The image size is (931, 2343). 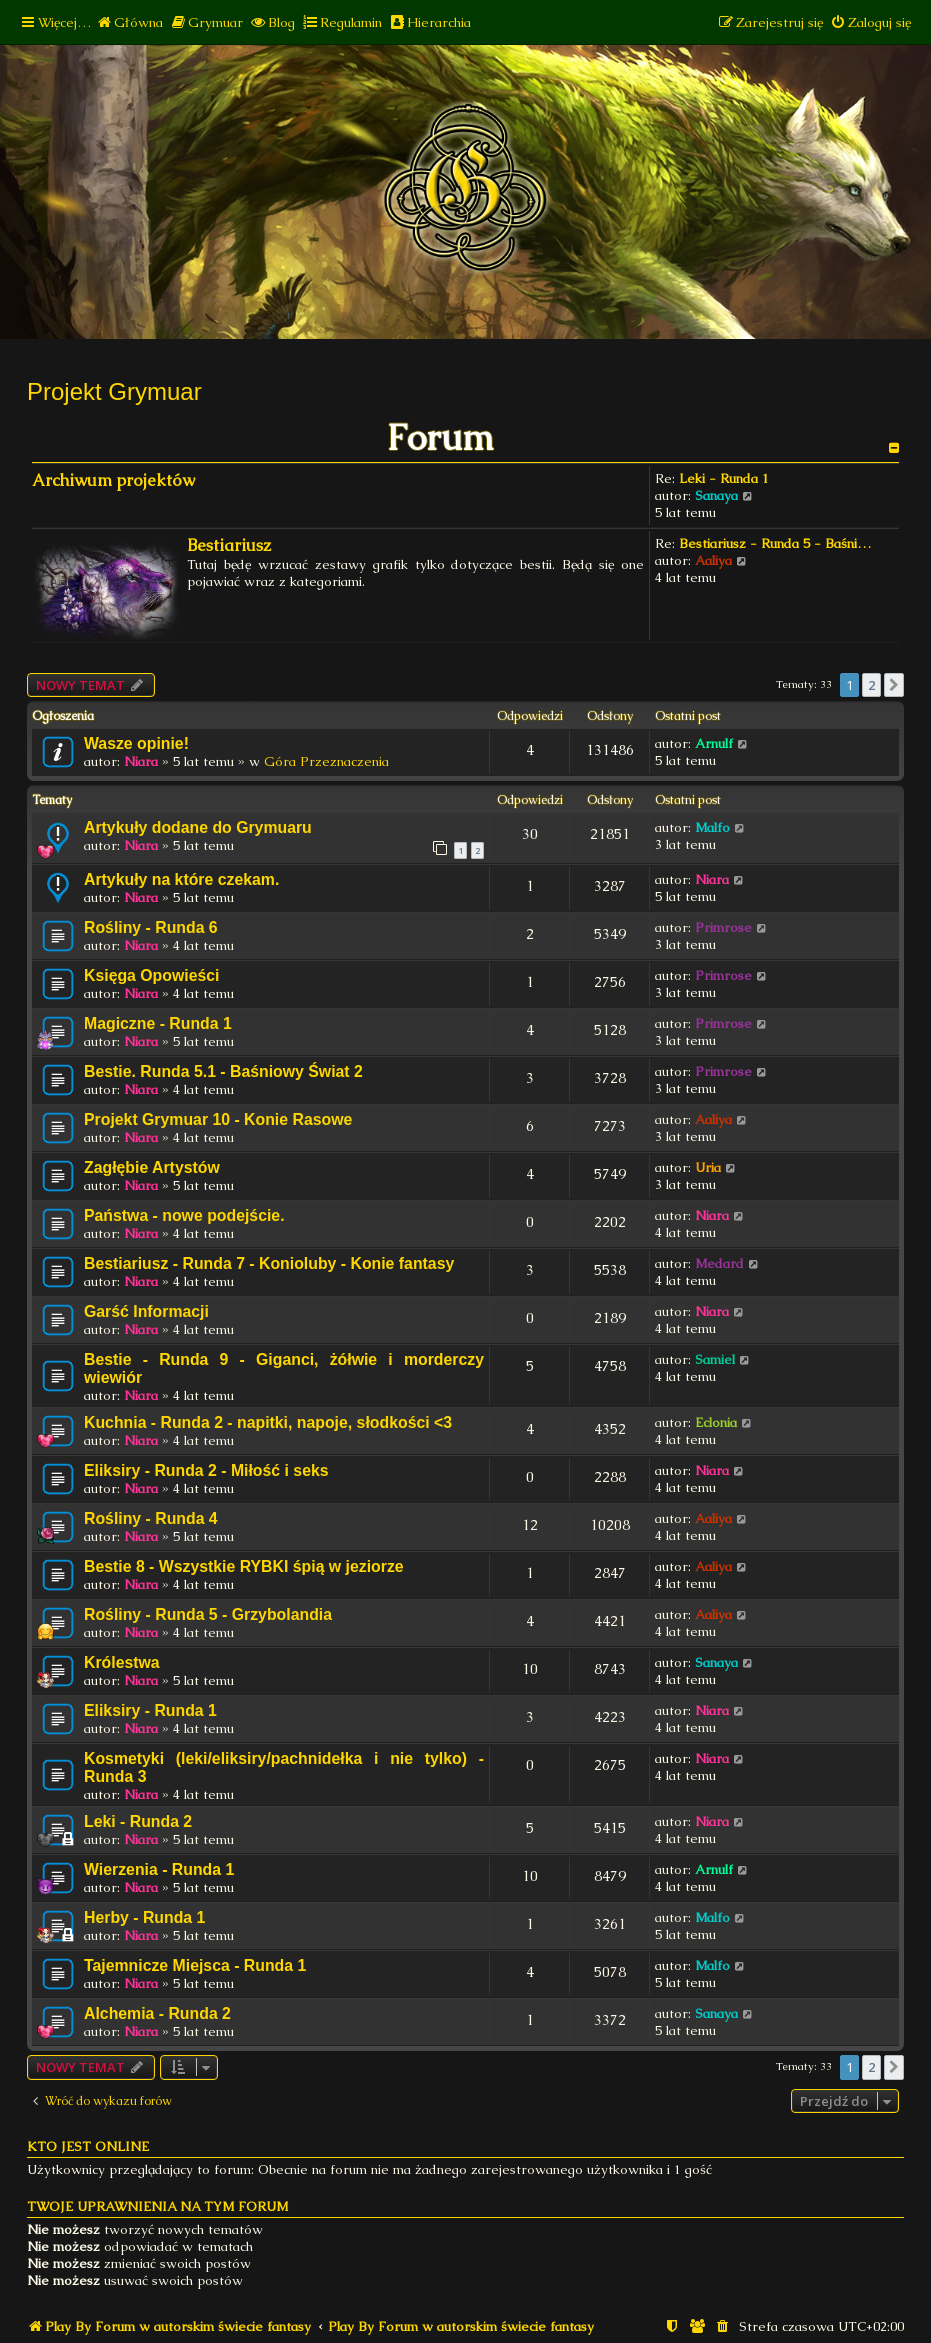 What do you see at coordinates (184, 1215) in the screenshot?
I see `Państwa - nowe podejście.` at bounding box center [184, 1215].